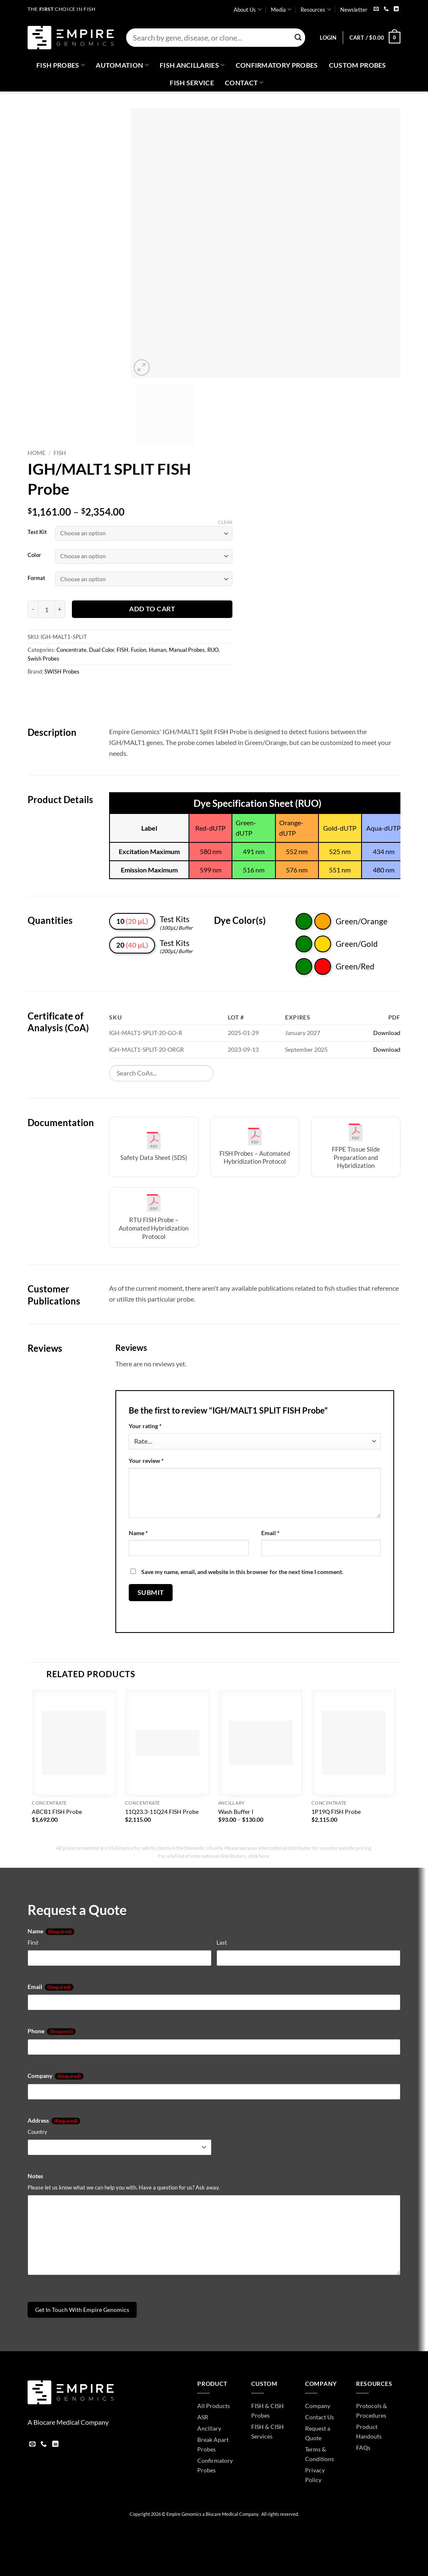 The image size is (428, 2576). What do you see at coordinates (247, 9) in the screenshot?
I see `About Us` at bounding box center [247, 9].